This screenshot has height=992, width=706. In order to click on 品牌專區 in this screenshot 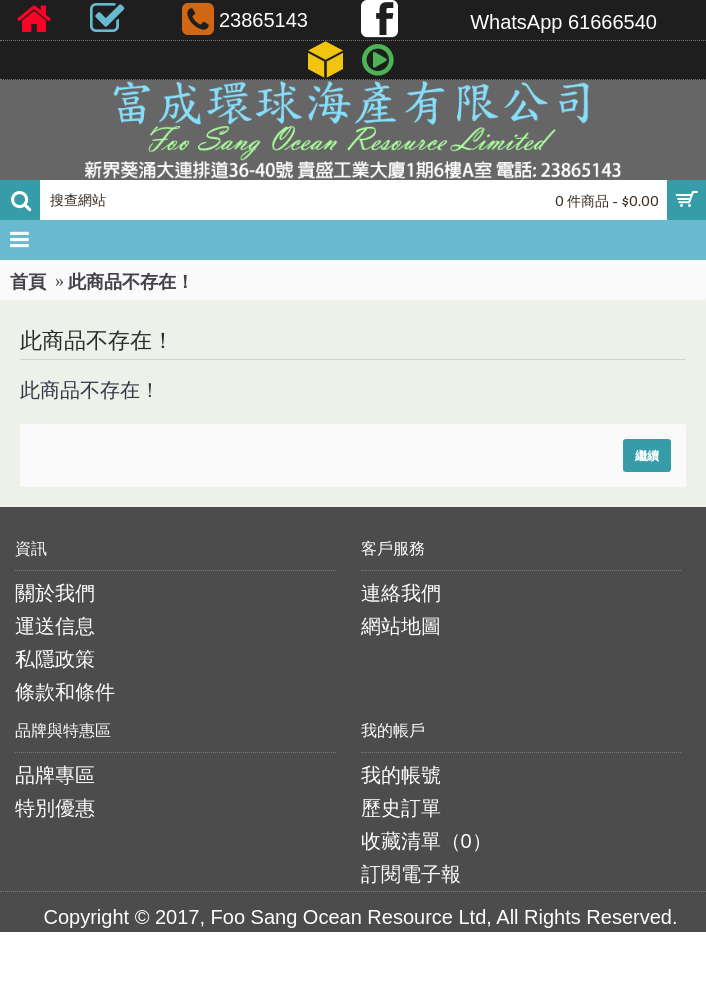, I will do `click(55, 775)`.